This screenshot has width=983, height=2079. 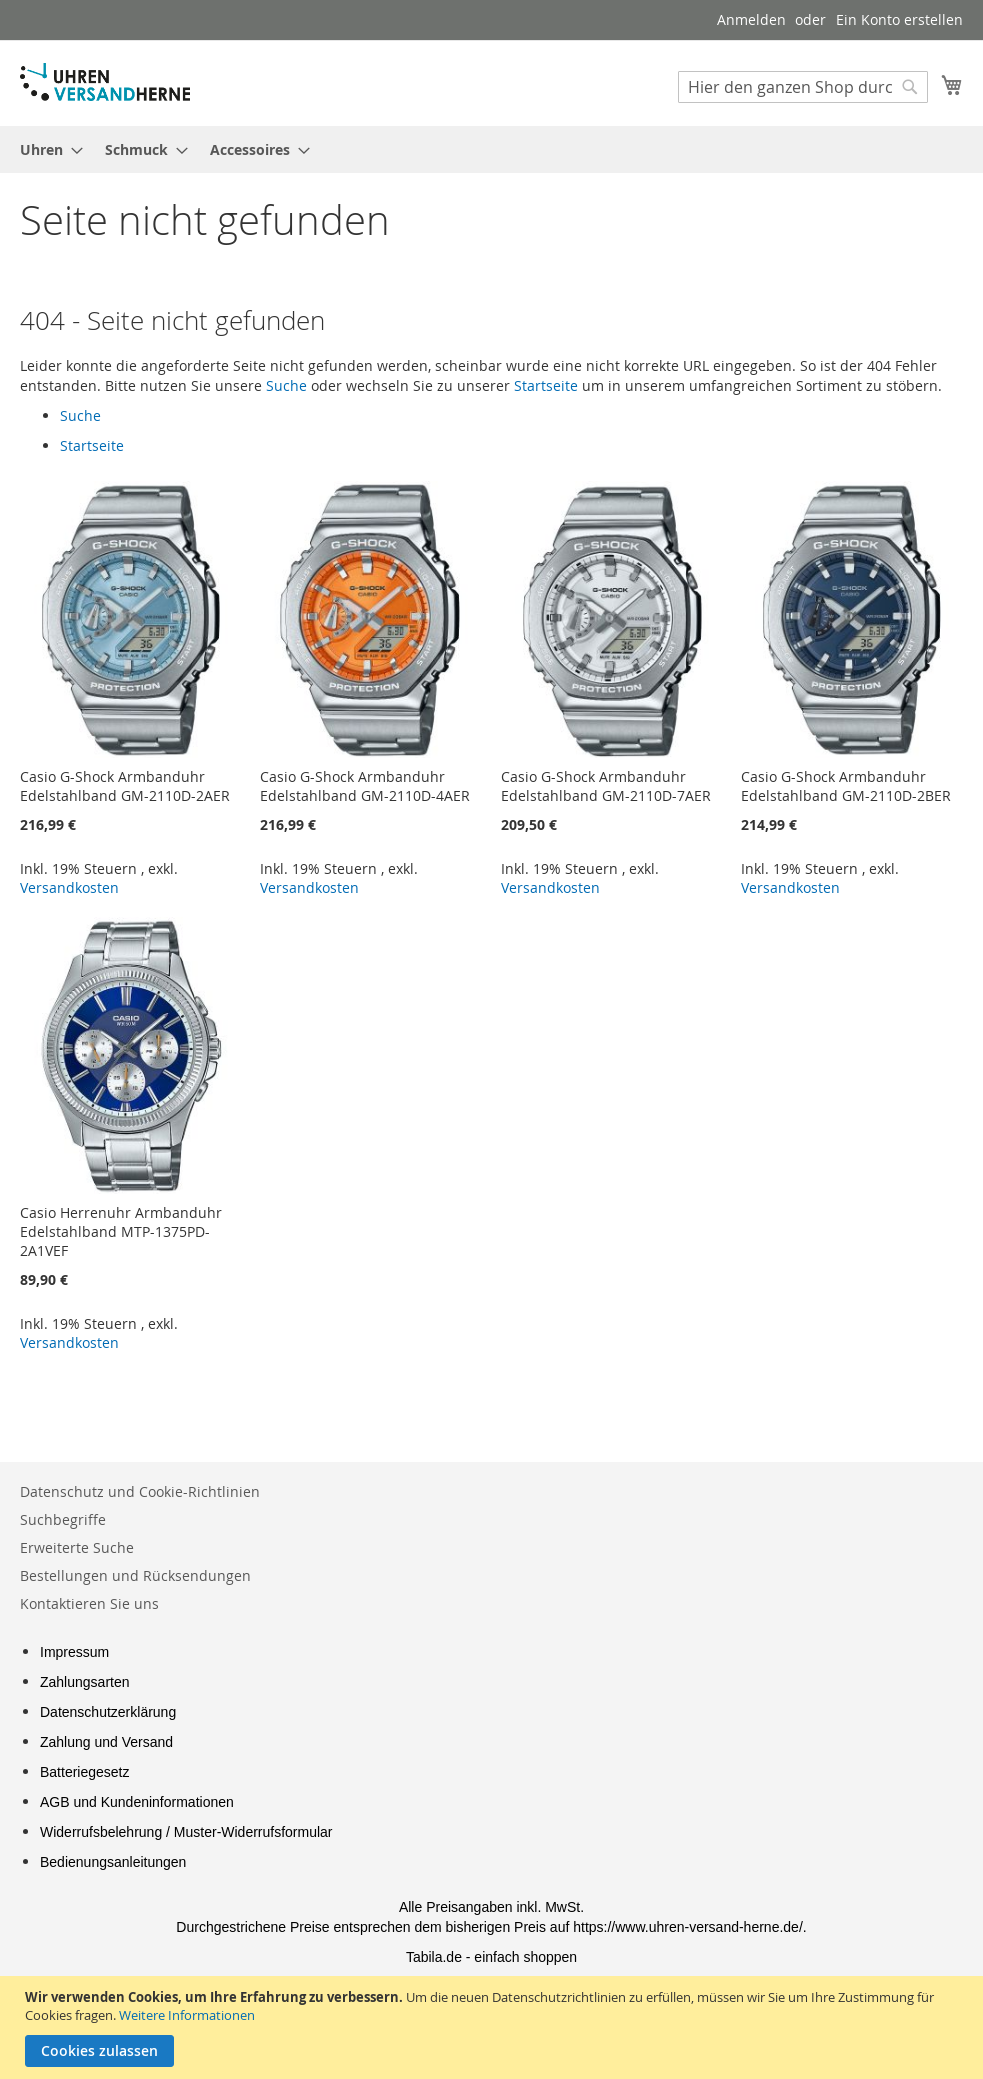 What do you see at coordinates (121, 1231) in the screenshot?
I see `Casio Herrenuhr Armbanduhr Edelstahlband MTP-1375PD-2A1VEF` at bounding box center [121, 1231].